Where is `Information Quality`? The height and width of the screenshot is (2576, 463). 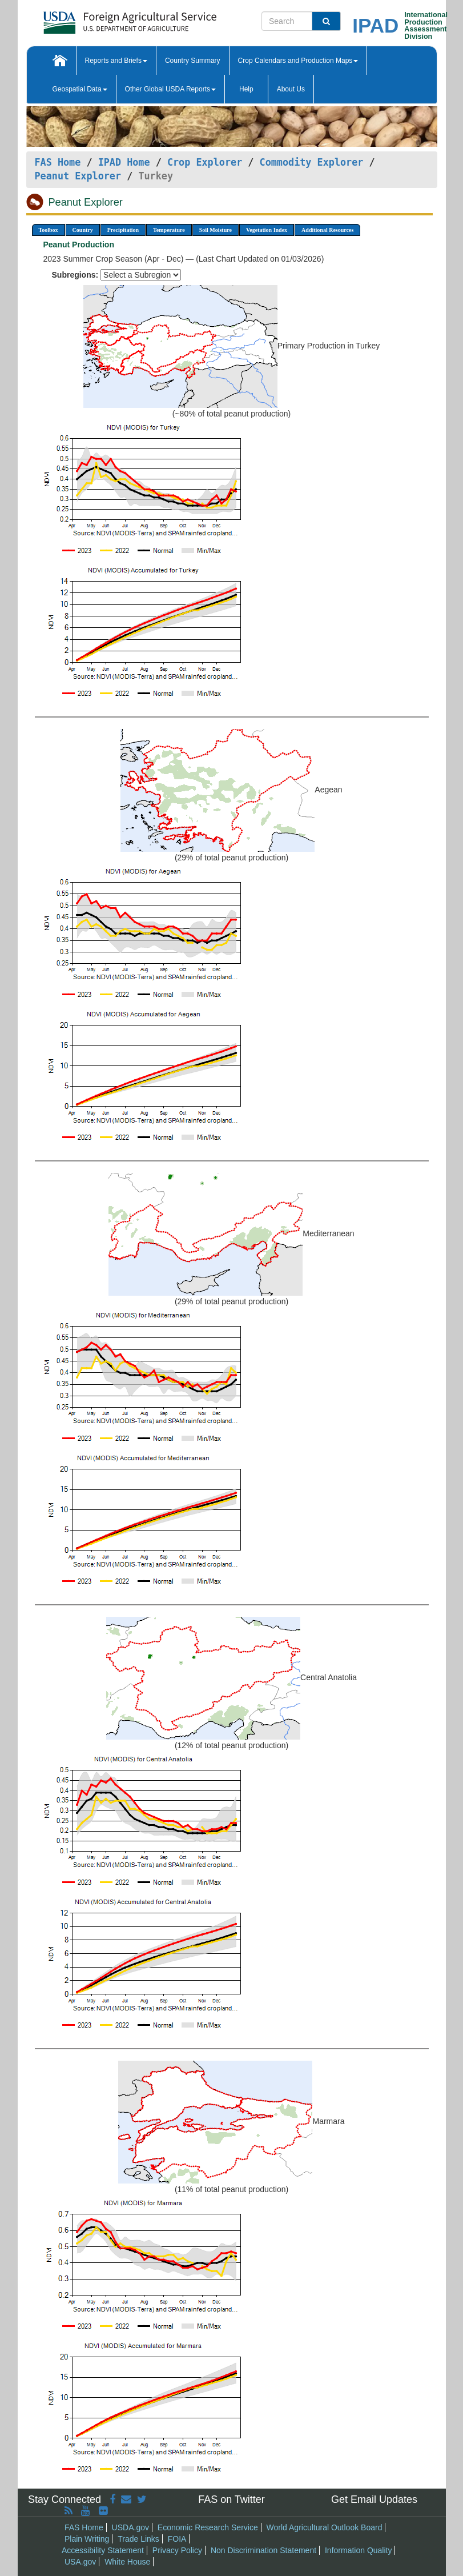
Information Quality is located at coordinates (358, 2550).